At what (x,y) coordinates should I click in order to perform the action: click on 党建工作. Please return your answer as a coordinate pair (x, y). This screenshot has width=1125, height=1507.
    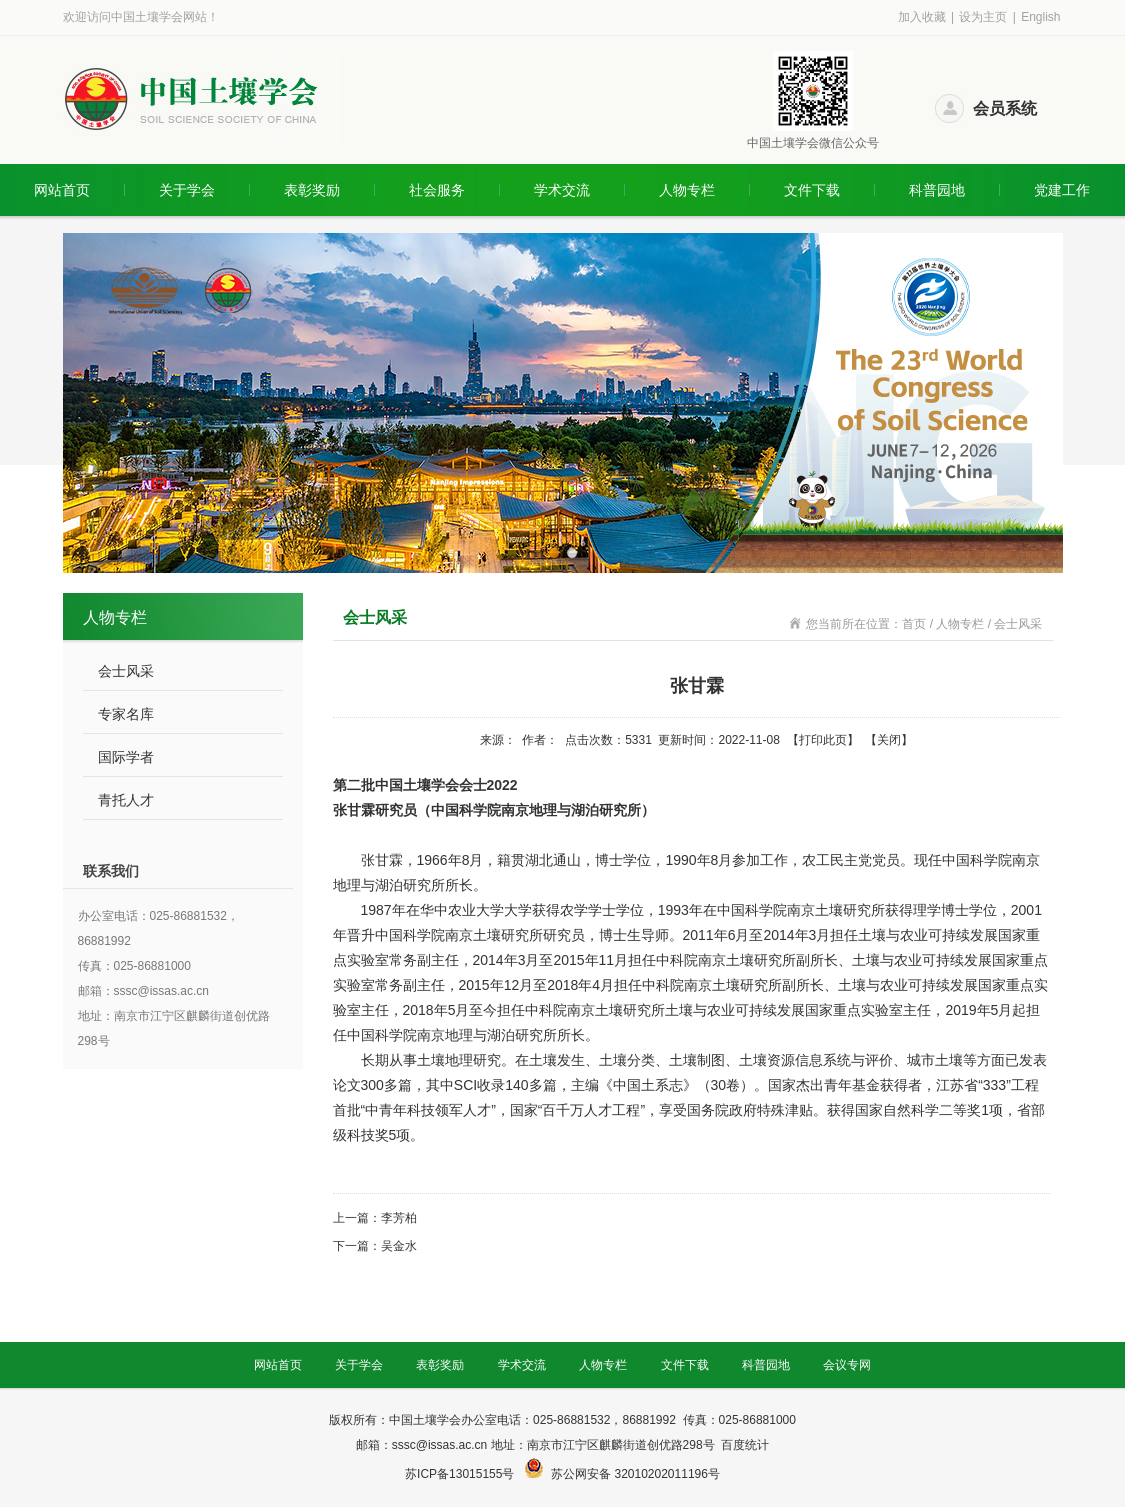
    Looking at the image, I should click on (1062, 190).